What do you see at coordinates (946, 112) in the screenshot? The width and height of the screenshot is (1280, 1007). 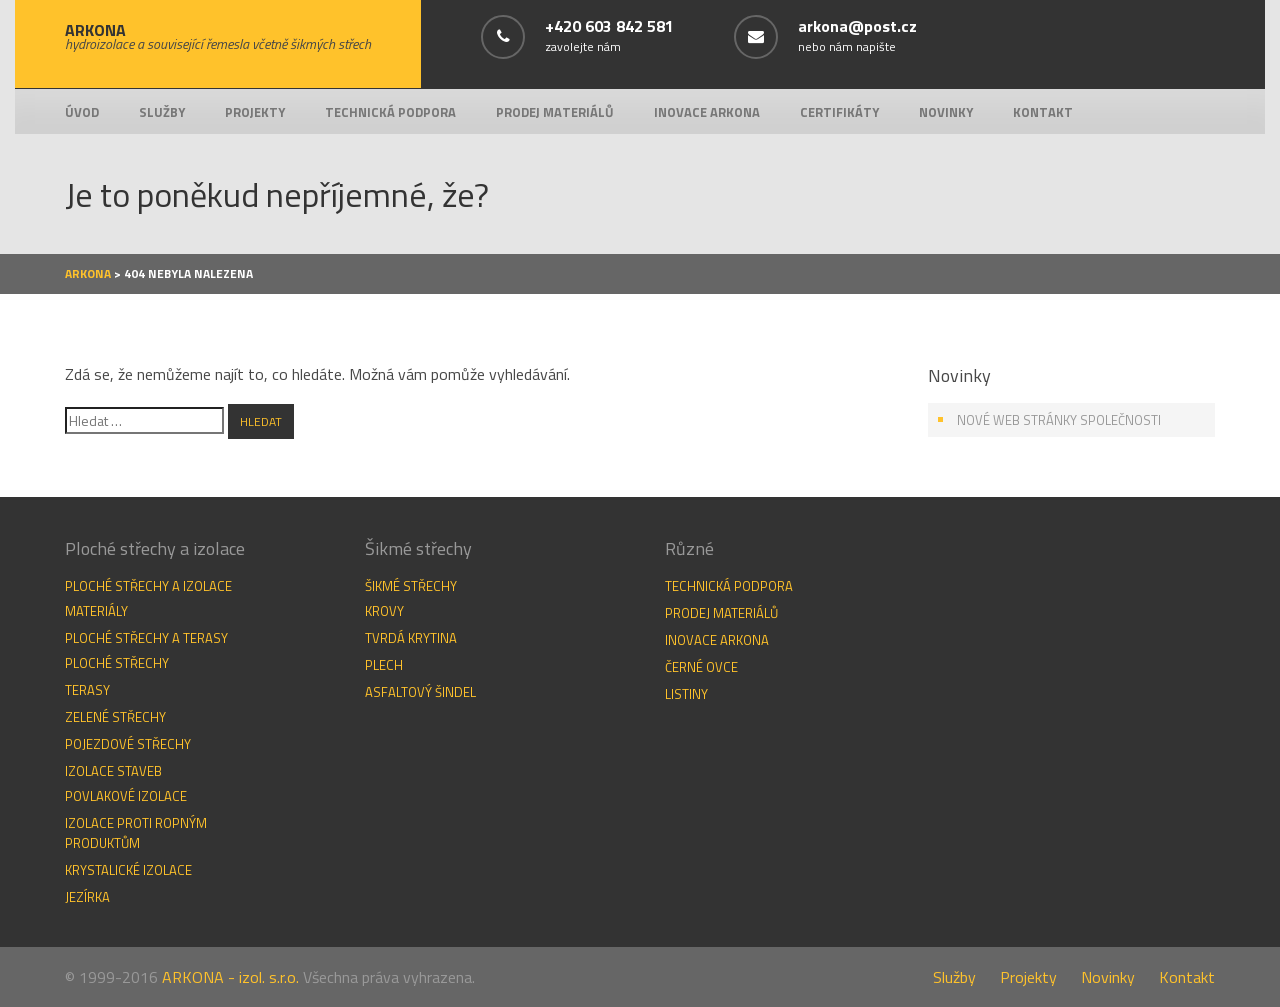 I see `Novinky` at bounding box center [946, 112].